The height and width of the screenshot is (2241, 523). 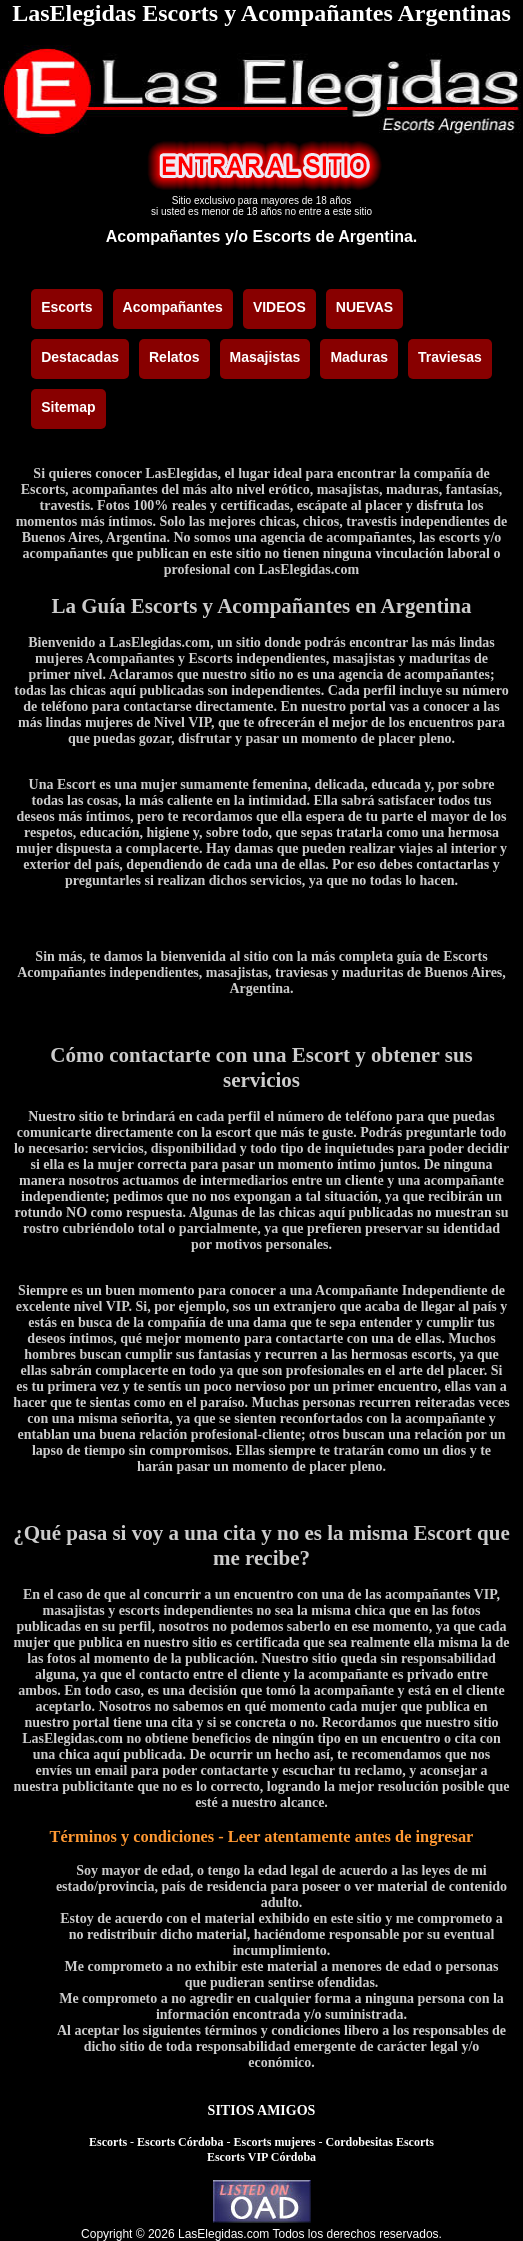 I want to click on Acompañantes, so click(x=163, y=236).